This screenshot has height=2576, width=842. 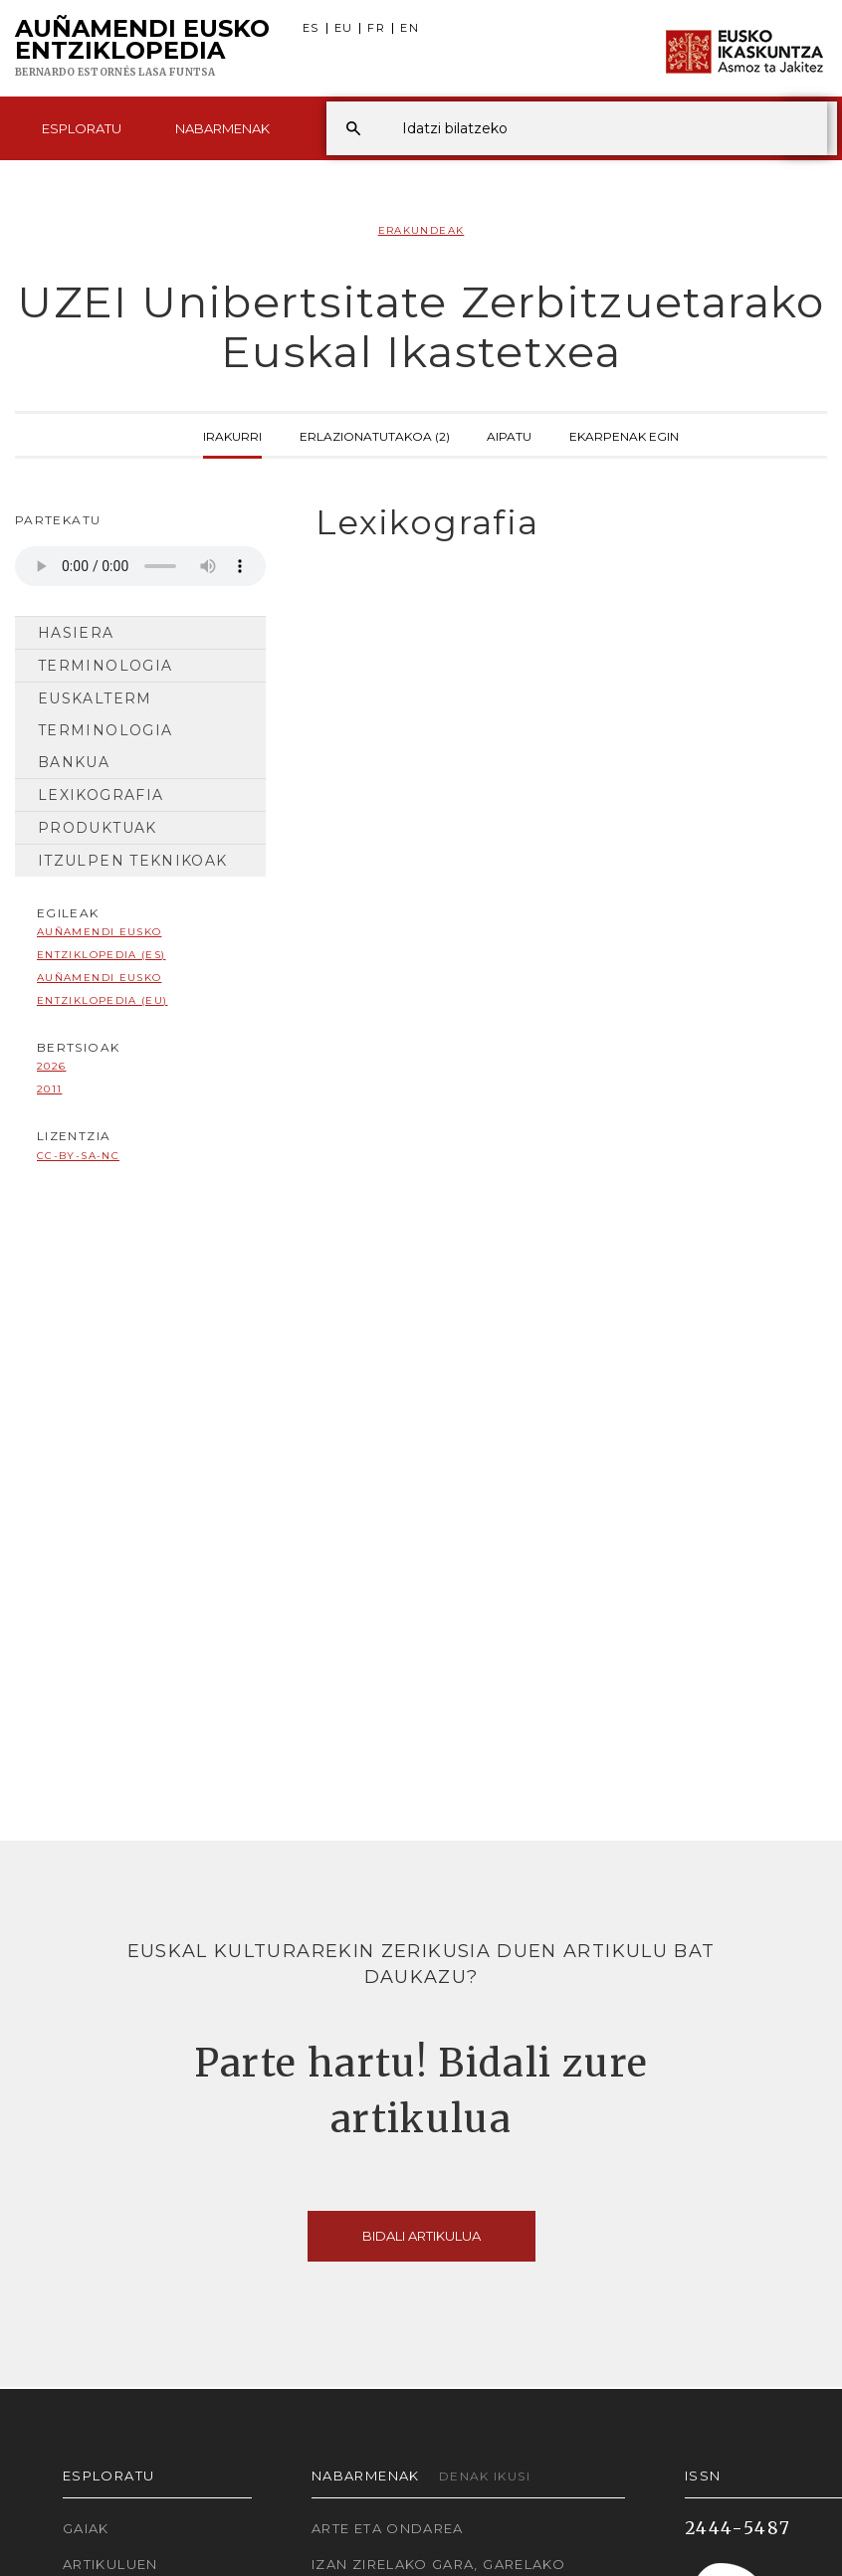 I want to click on [tab], so click(x=561, y=522).